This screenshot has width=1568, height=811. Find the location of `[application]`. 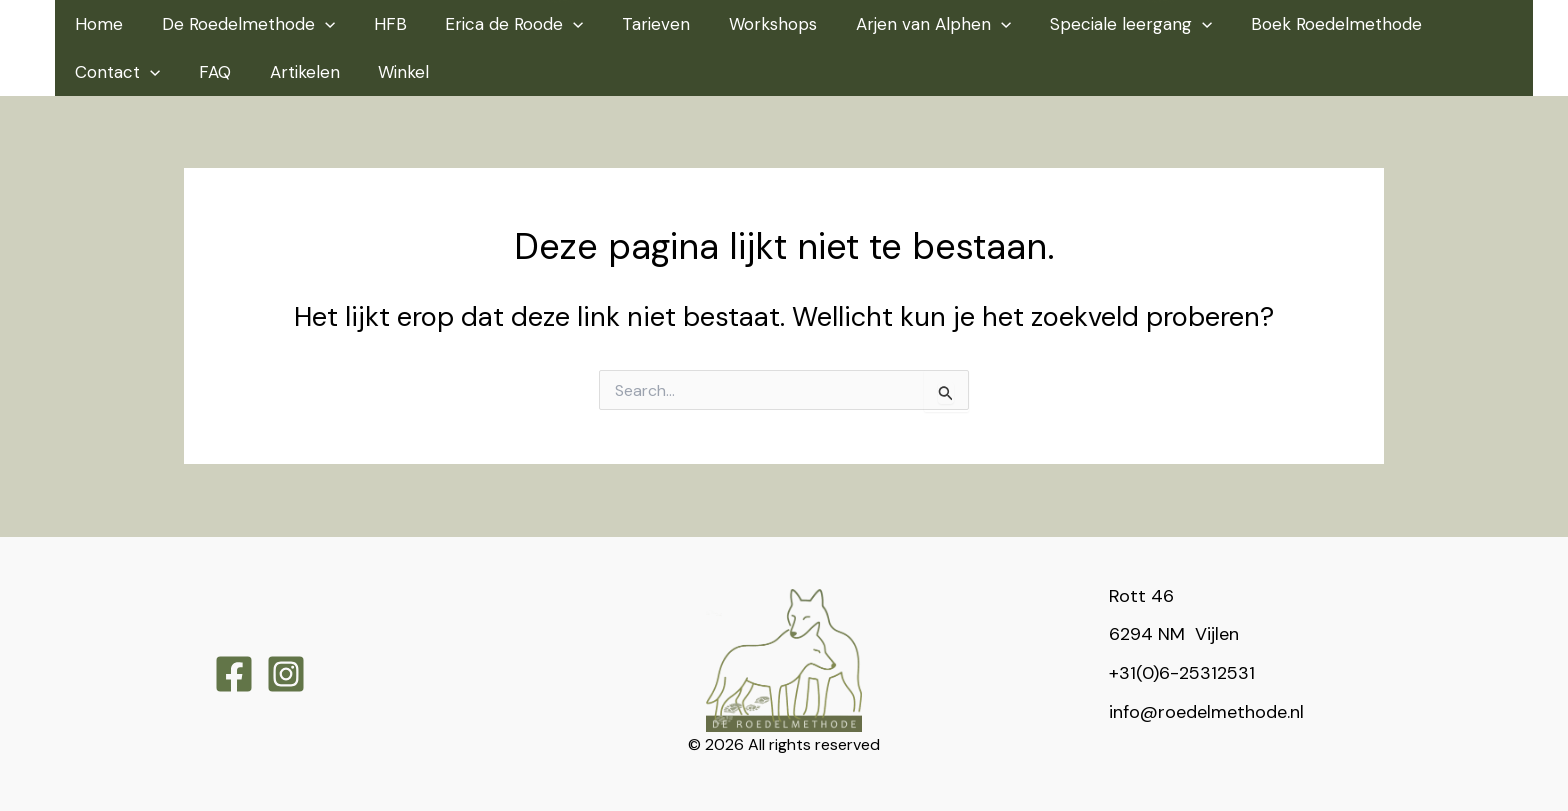

[application] is located at coordinates (321, 24).